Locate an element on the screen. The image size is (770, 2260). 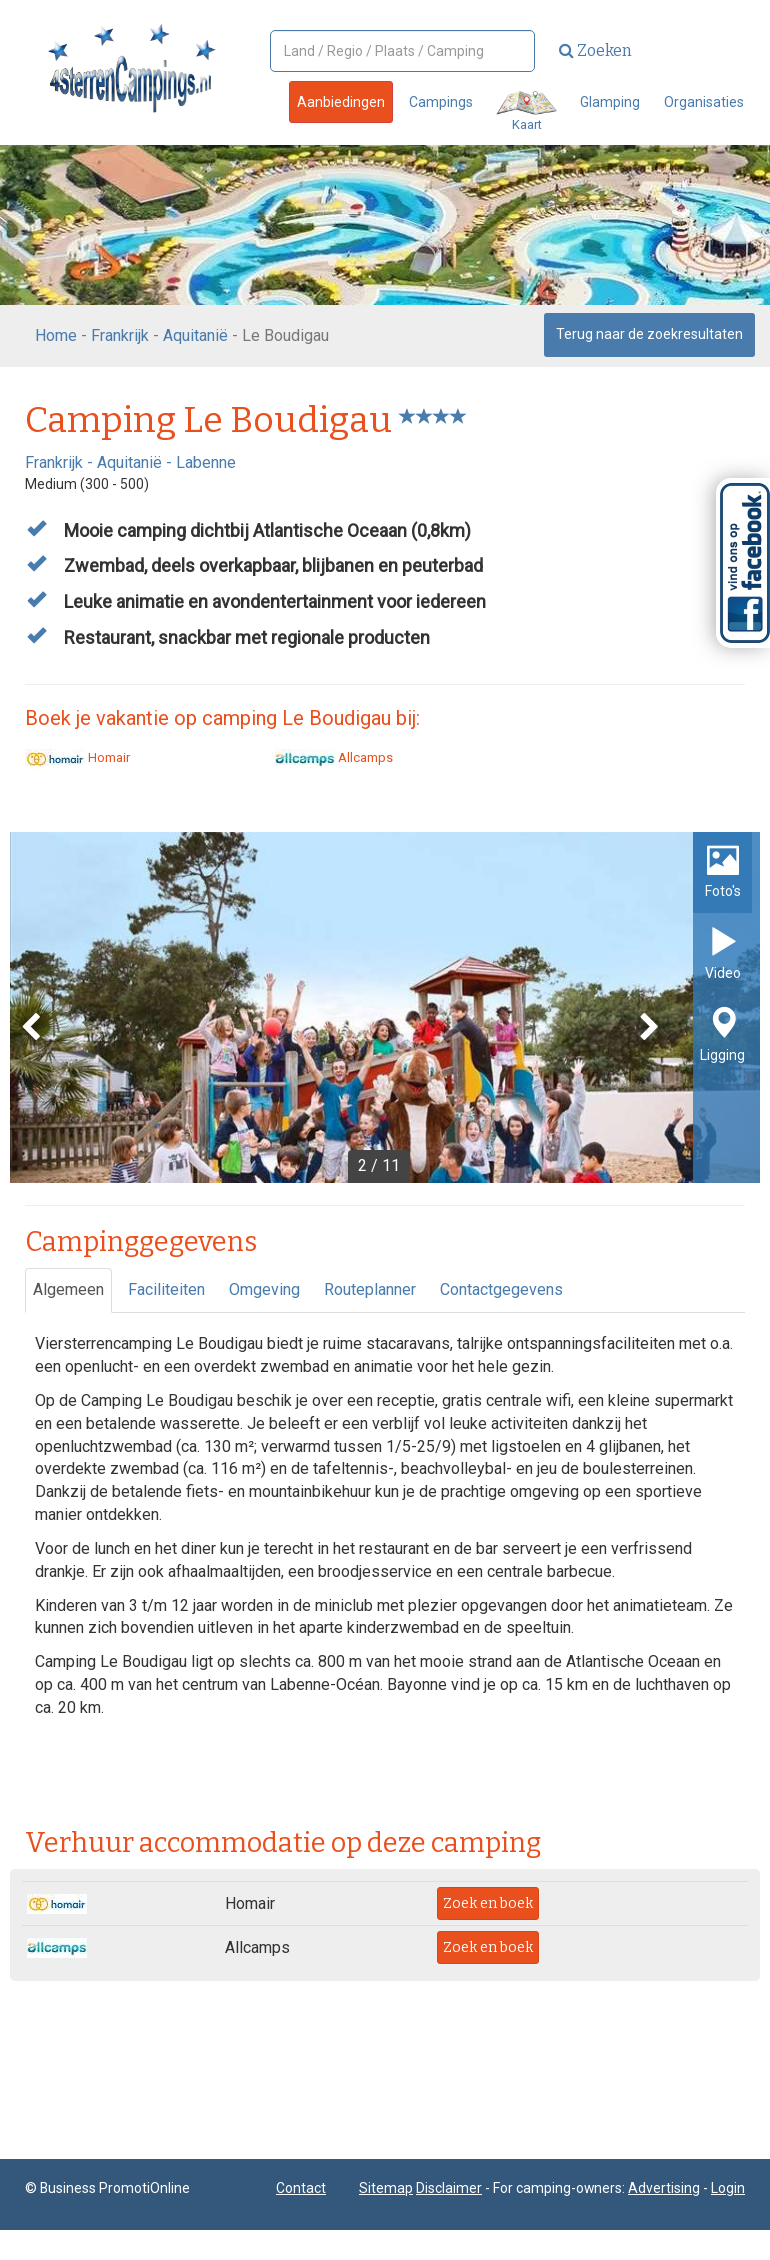
Omgeving [tab] is located at coordinates (264, 1289).